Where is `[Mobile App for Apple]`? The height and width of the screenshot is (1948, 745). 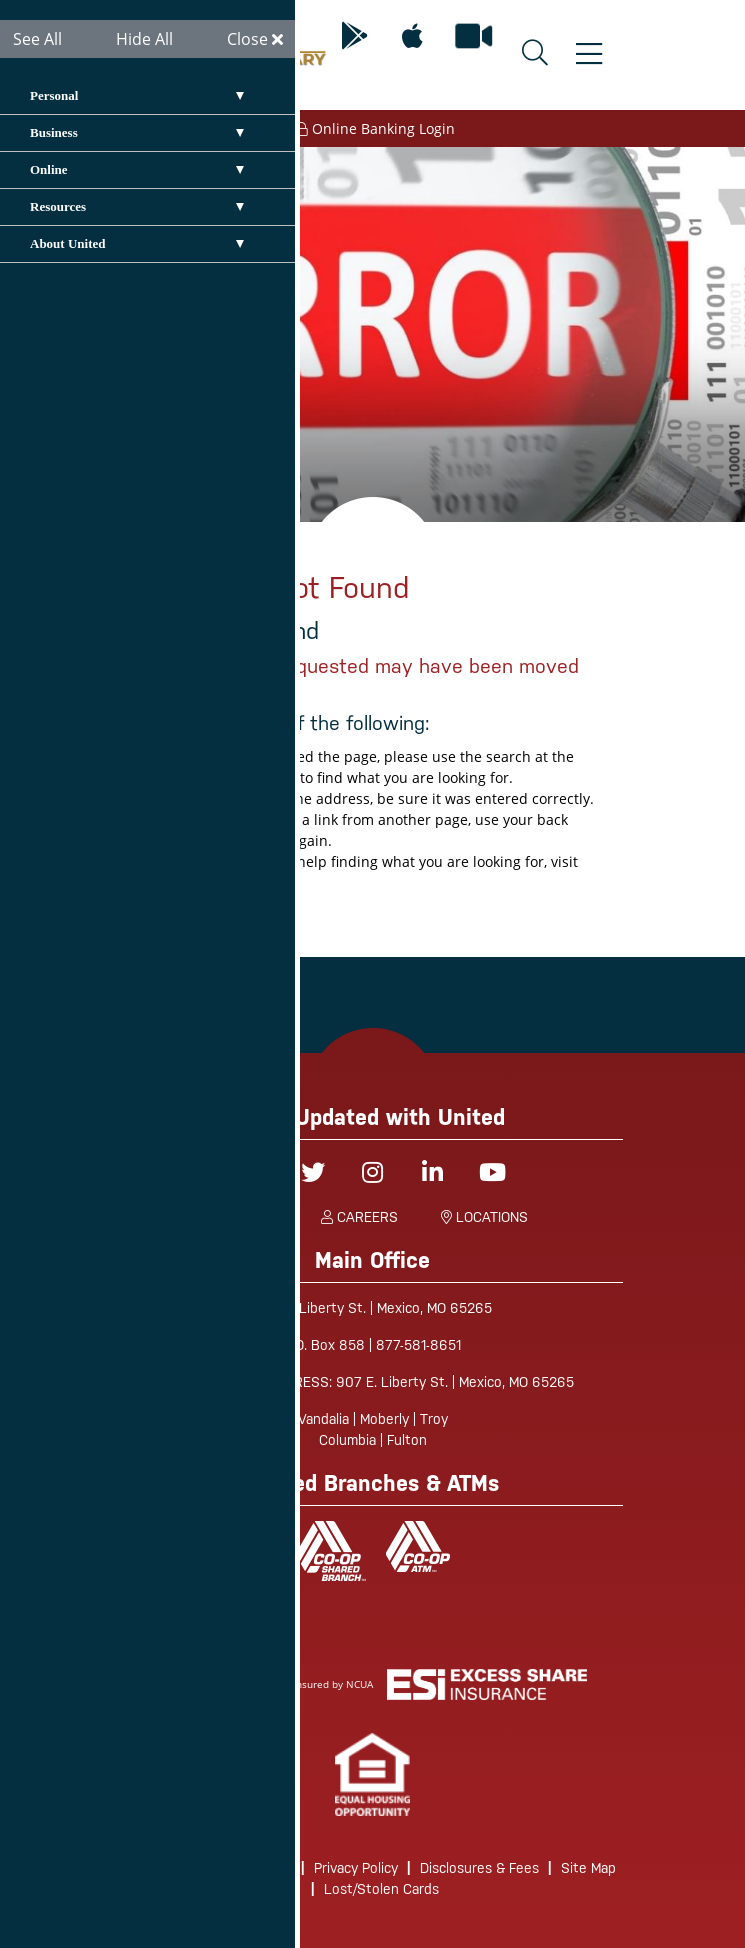
[Mobile App for Apple] is located at coordinates (412, 37).